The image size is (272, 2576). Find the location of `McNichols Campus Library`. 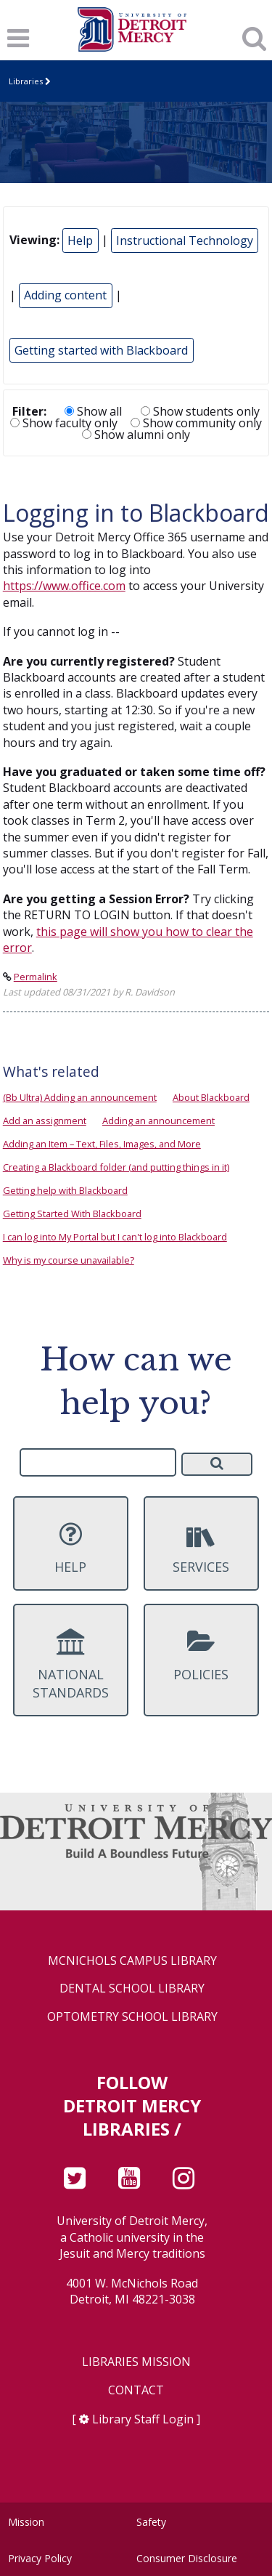

McNichols Campus Library is located at coordinates (132, 1961).